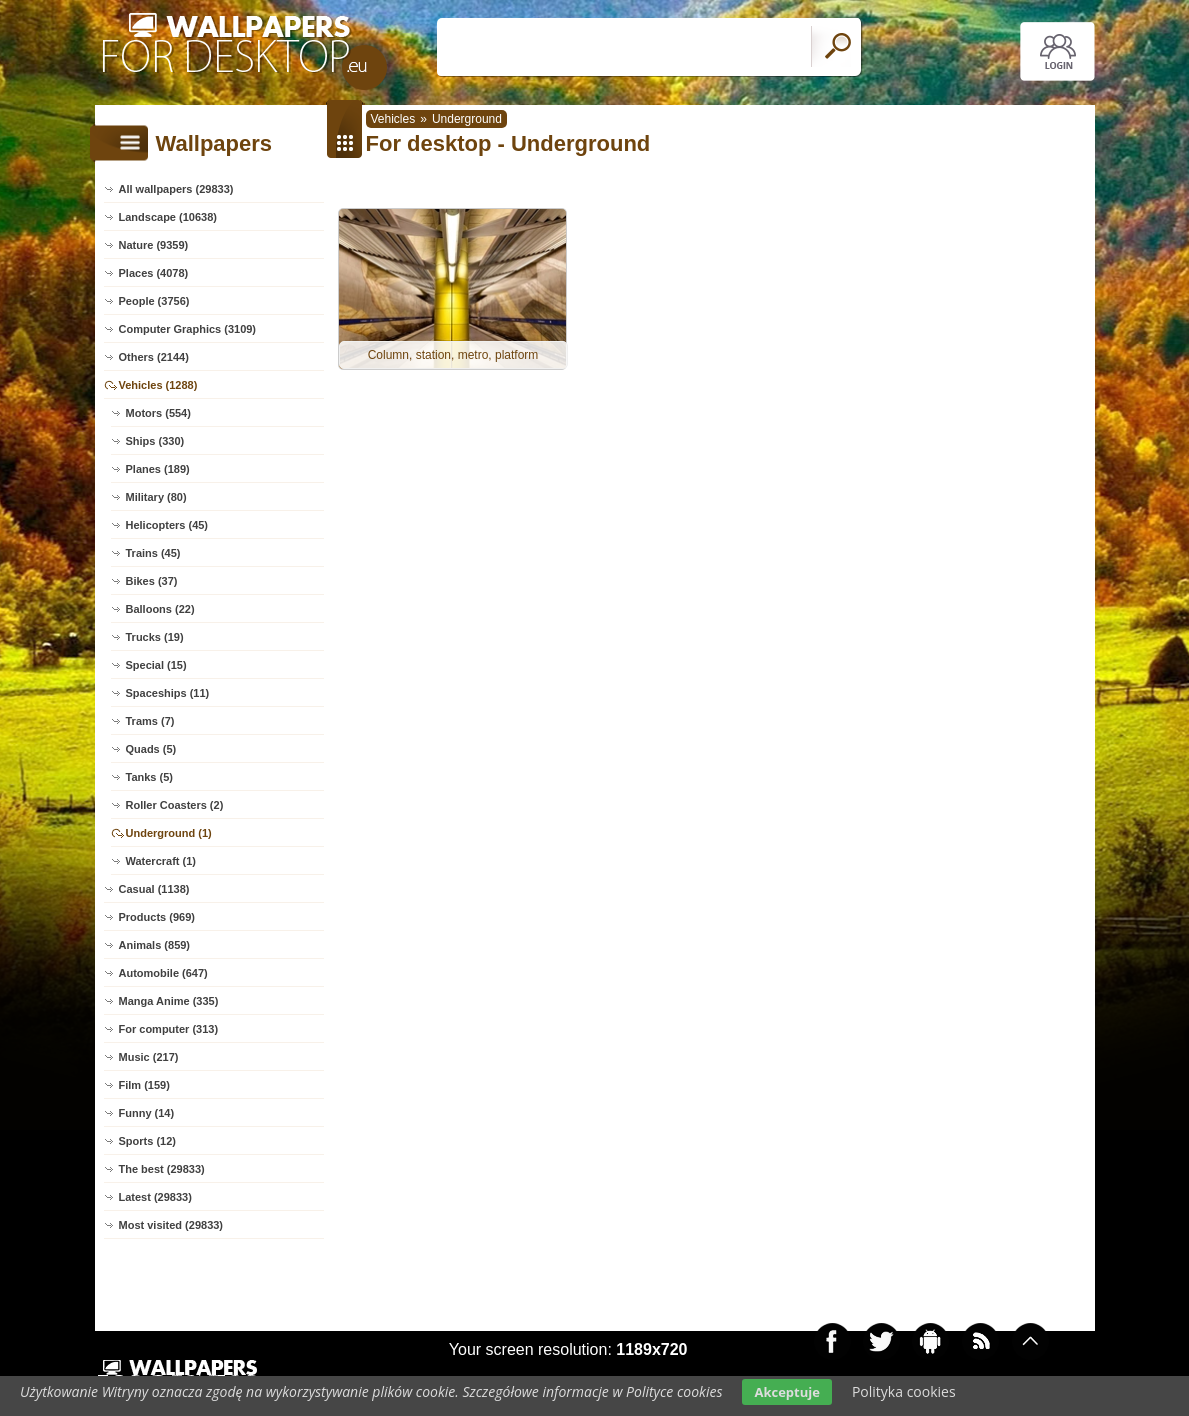 Image resolution: width=1189 pixels, height=1416 pixels. I want to click on Watercraft (1), so click(161, 861).